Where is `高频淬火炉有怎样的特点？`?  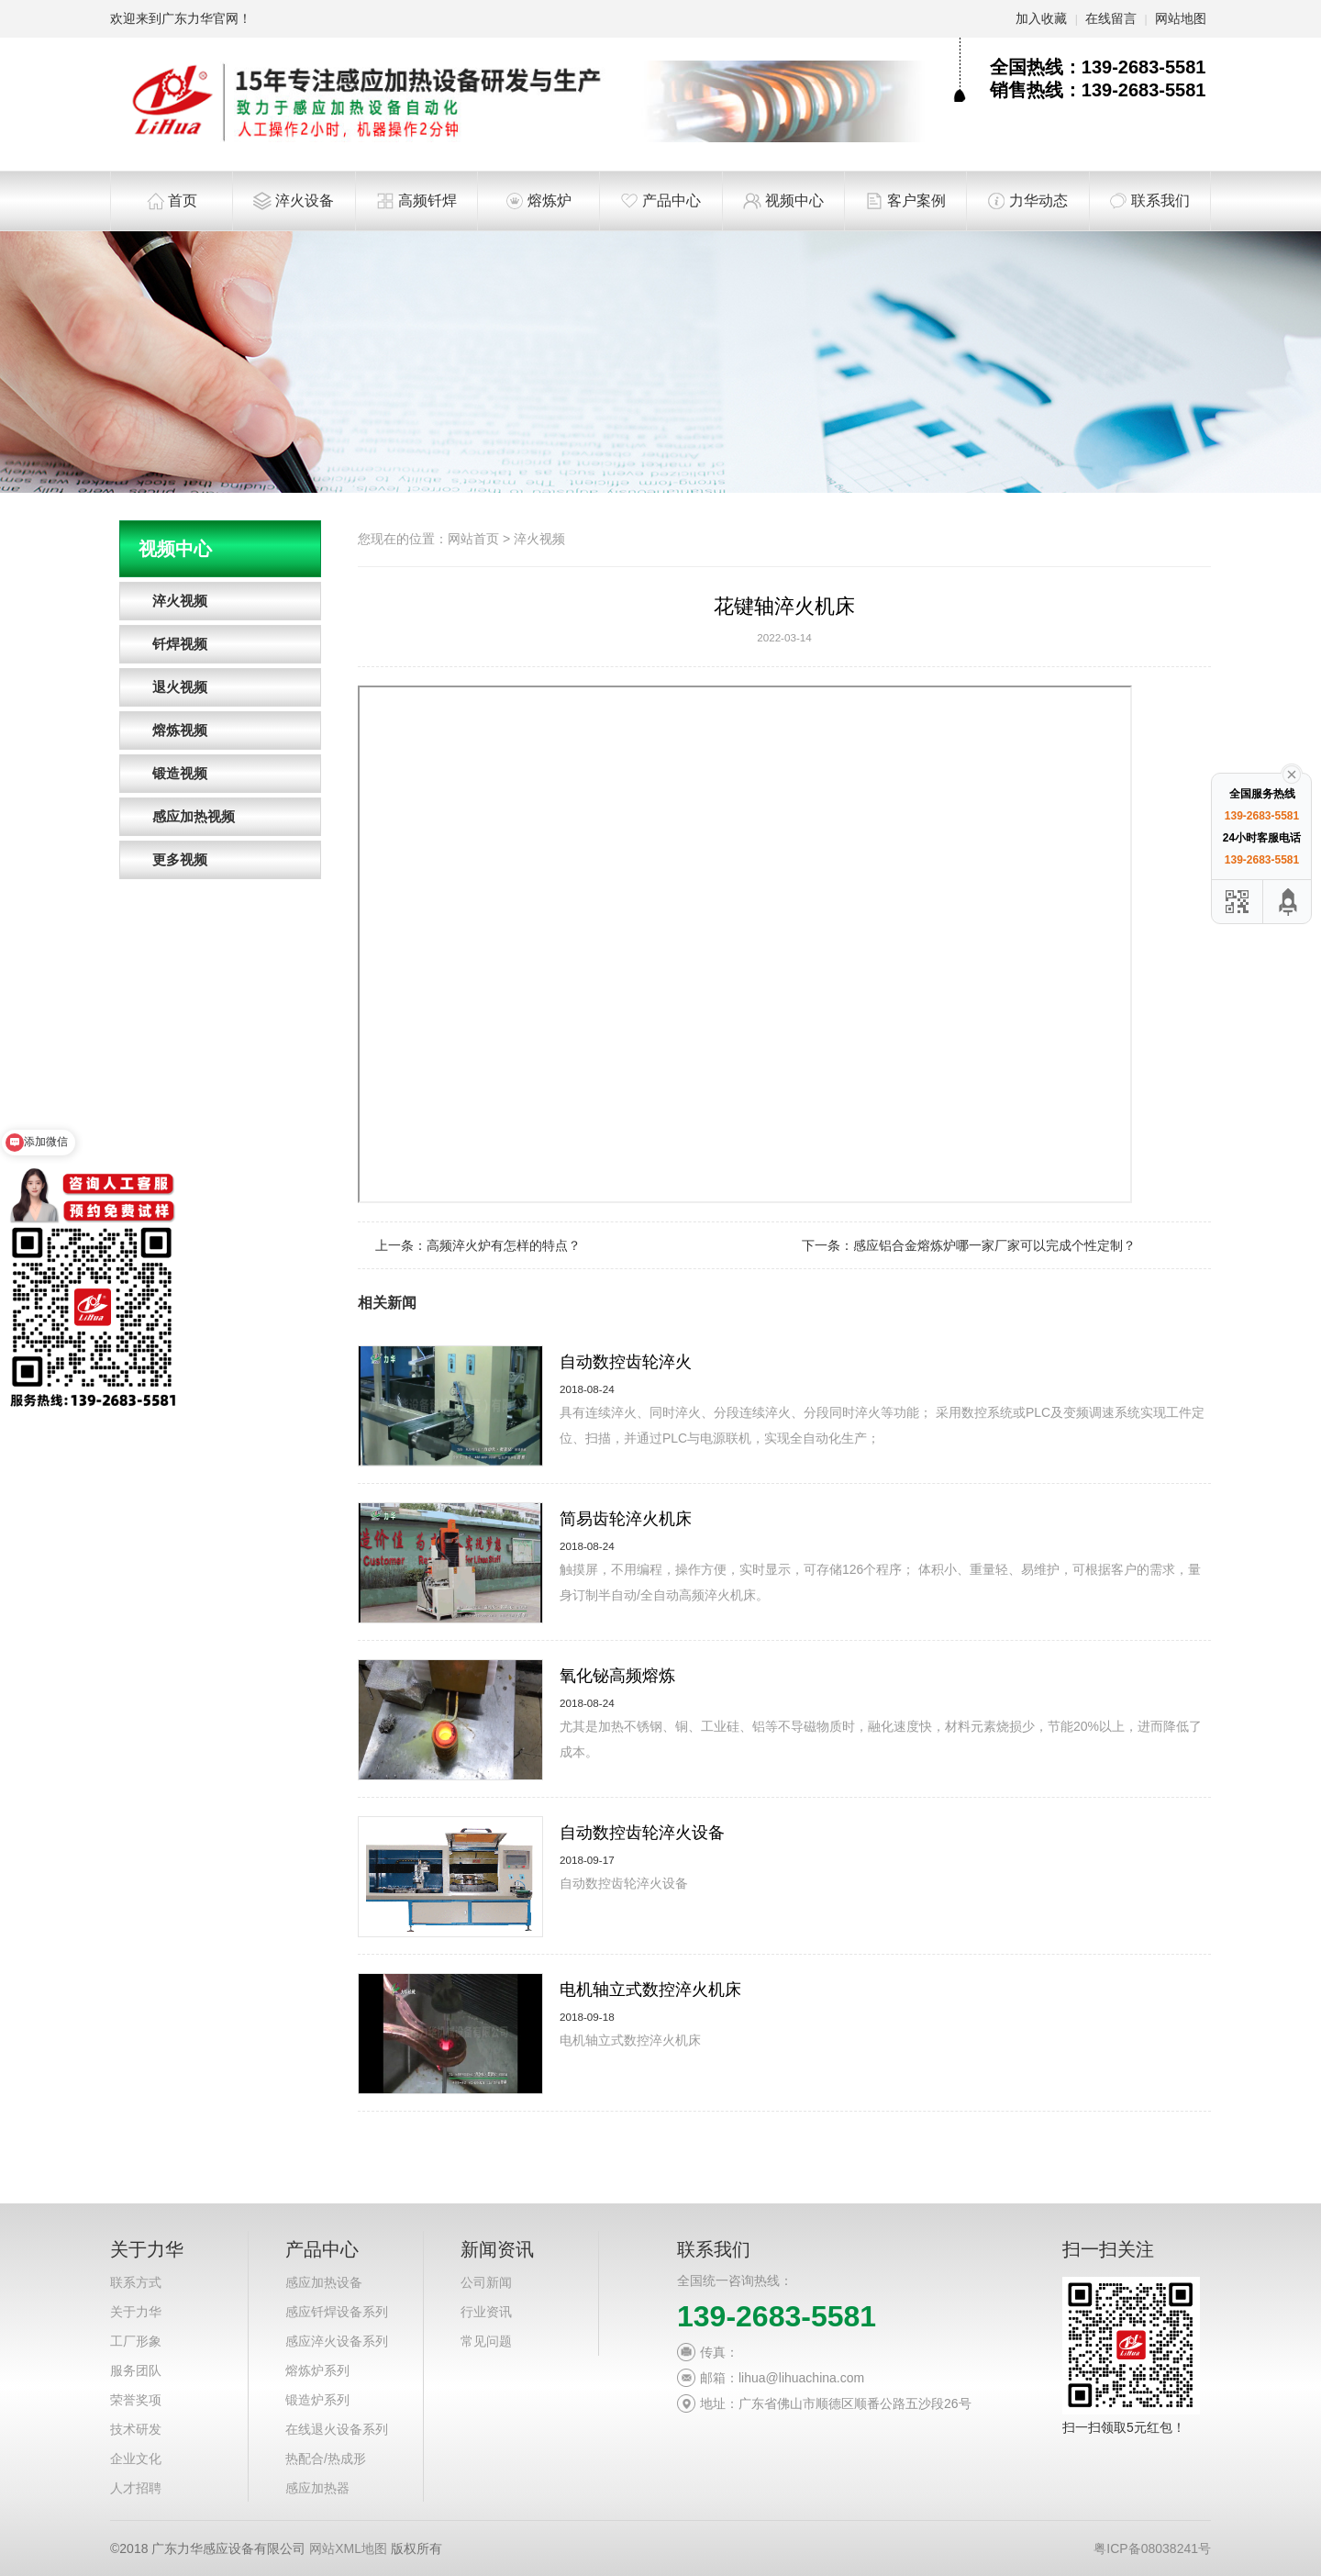
高频淬火炉有怎样的特点？ is located at coordinates (504, 1245).